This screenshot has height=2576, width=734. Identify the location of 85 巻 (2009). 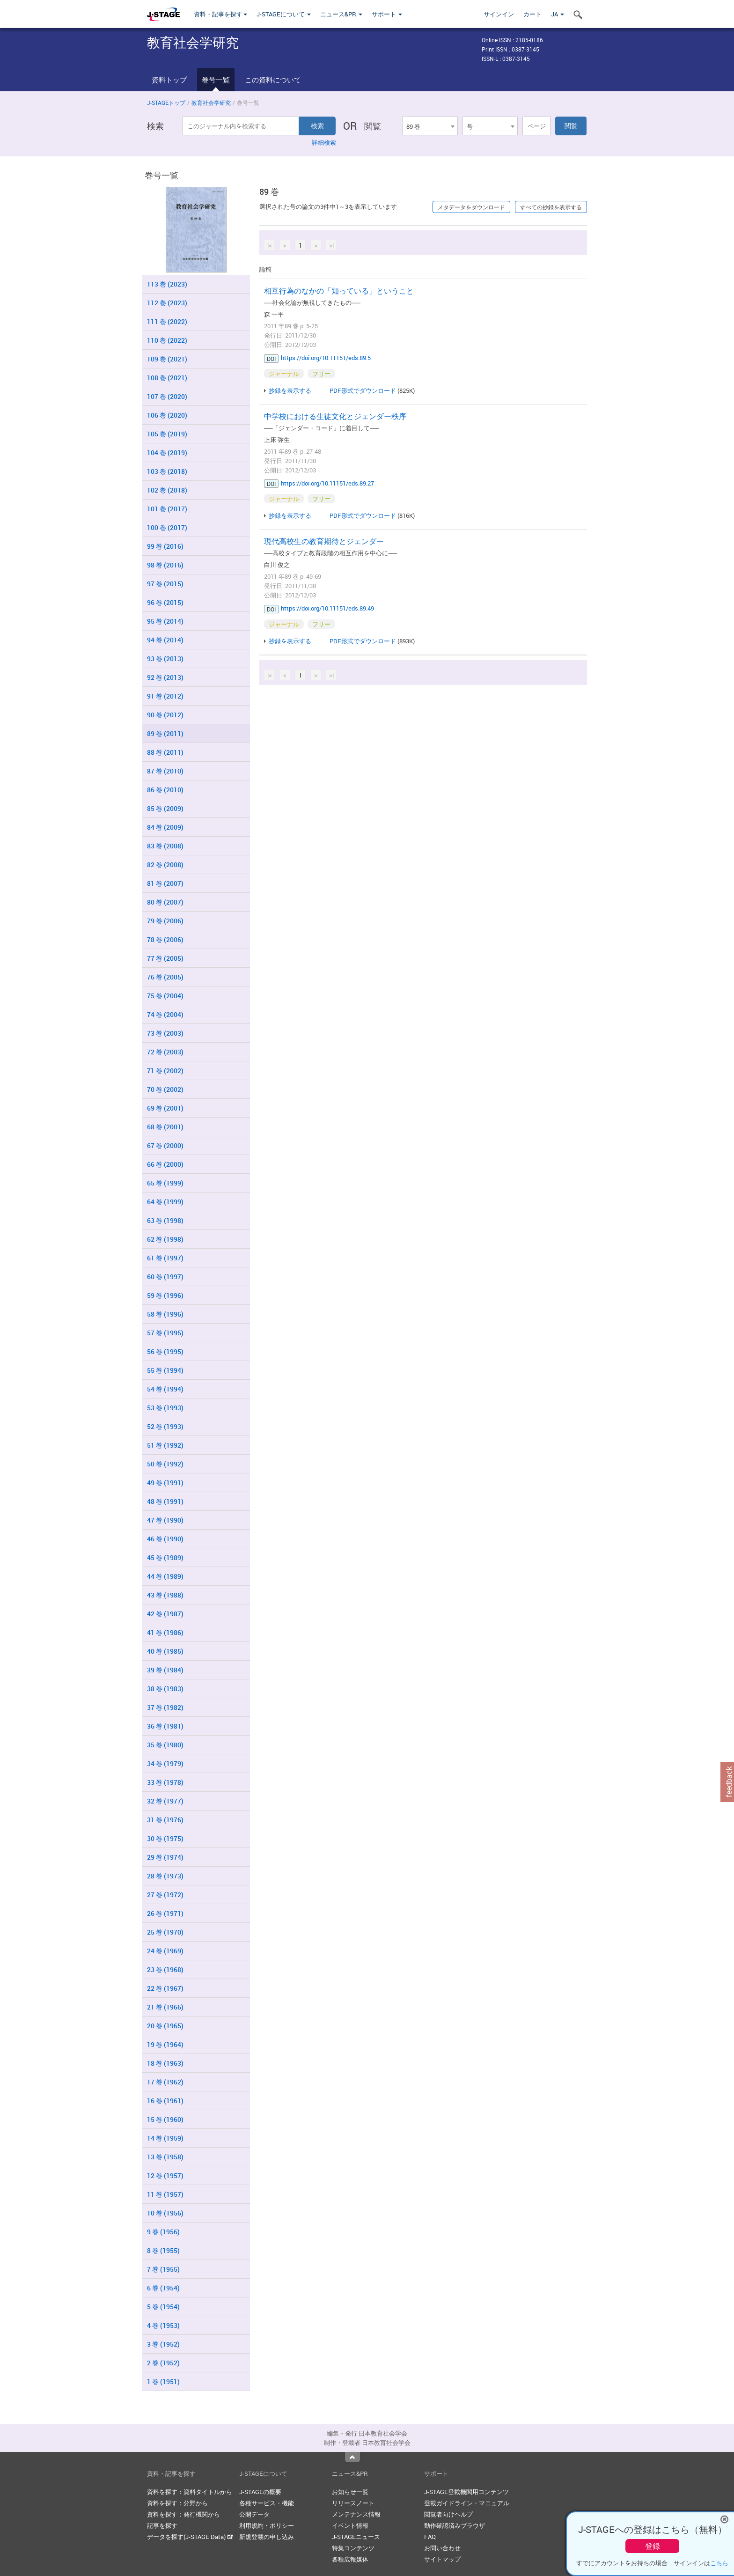
(165, 808).